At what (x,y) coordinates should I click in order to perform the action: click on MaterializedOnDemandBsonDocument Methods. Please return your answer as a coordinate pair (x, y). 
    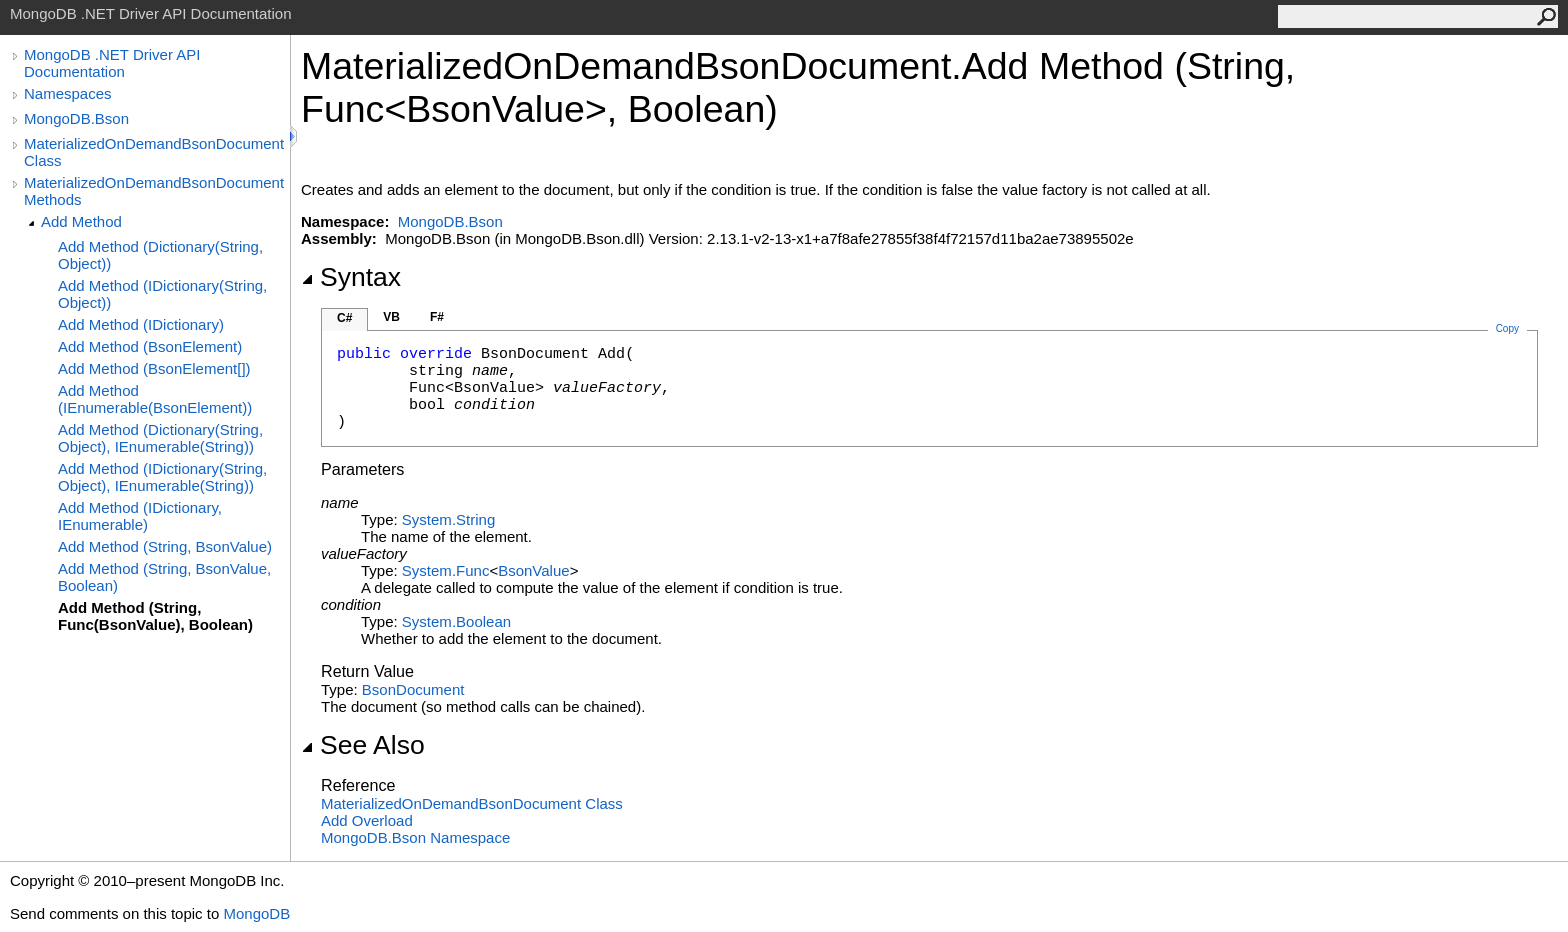
    Looking at the image, I should click on (154, 191).